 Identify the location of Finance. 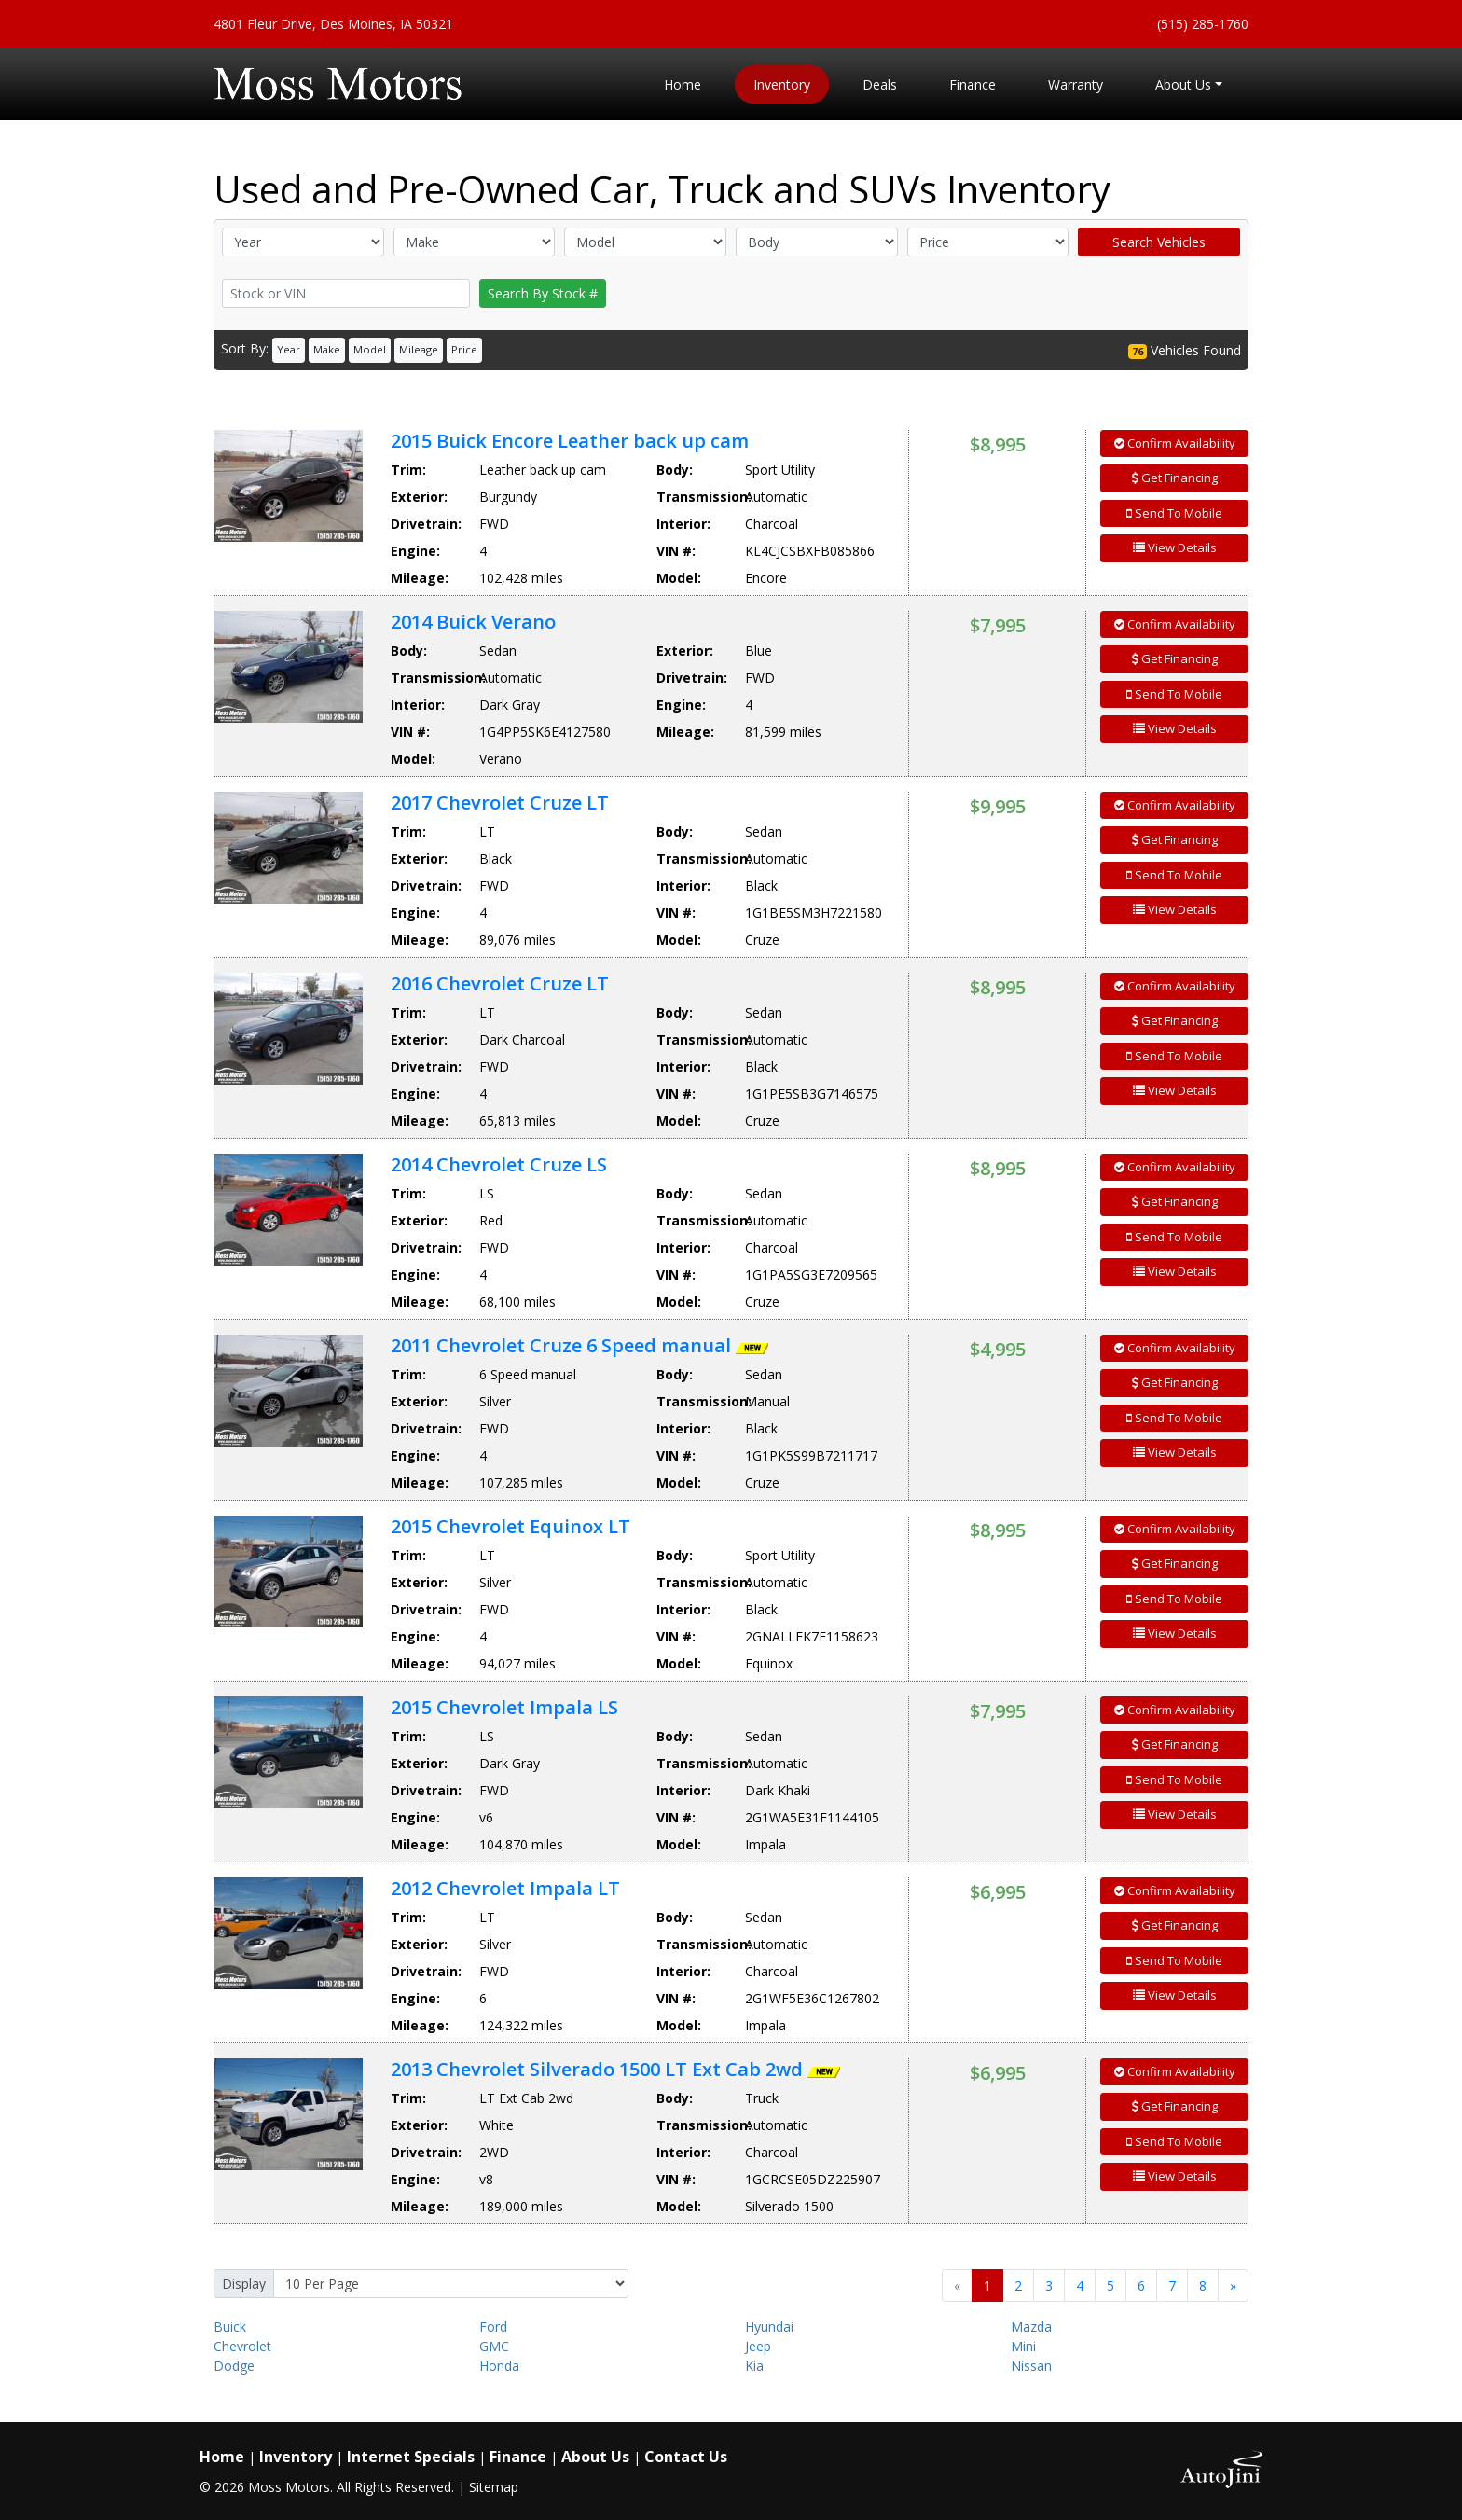
(518, 2456).